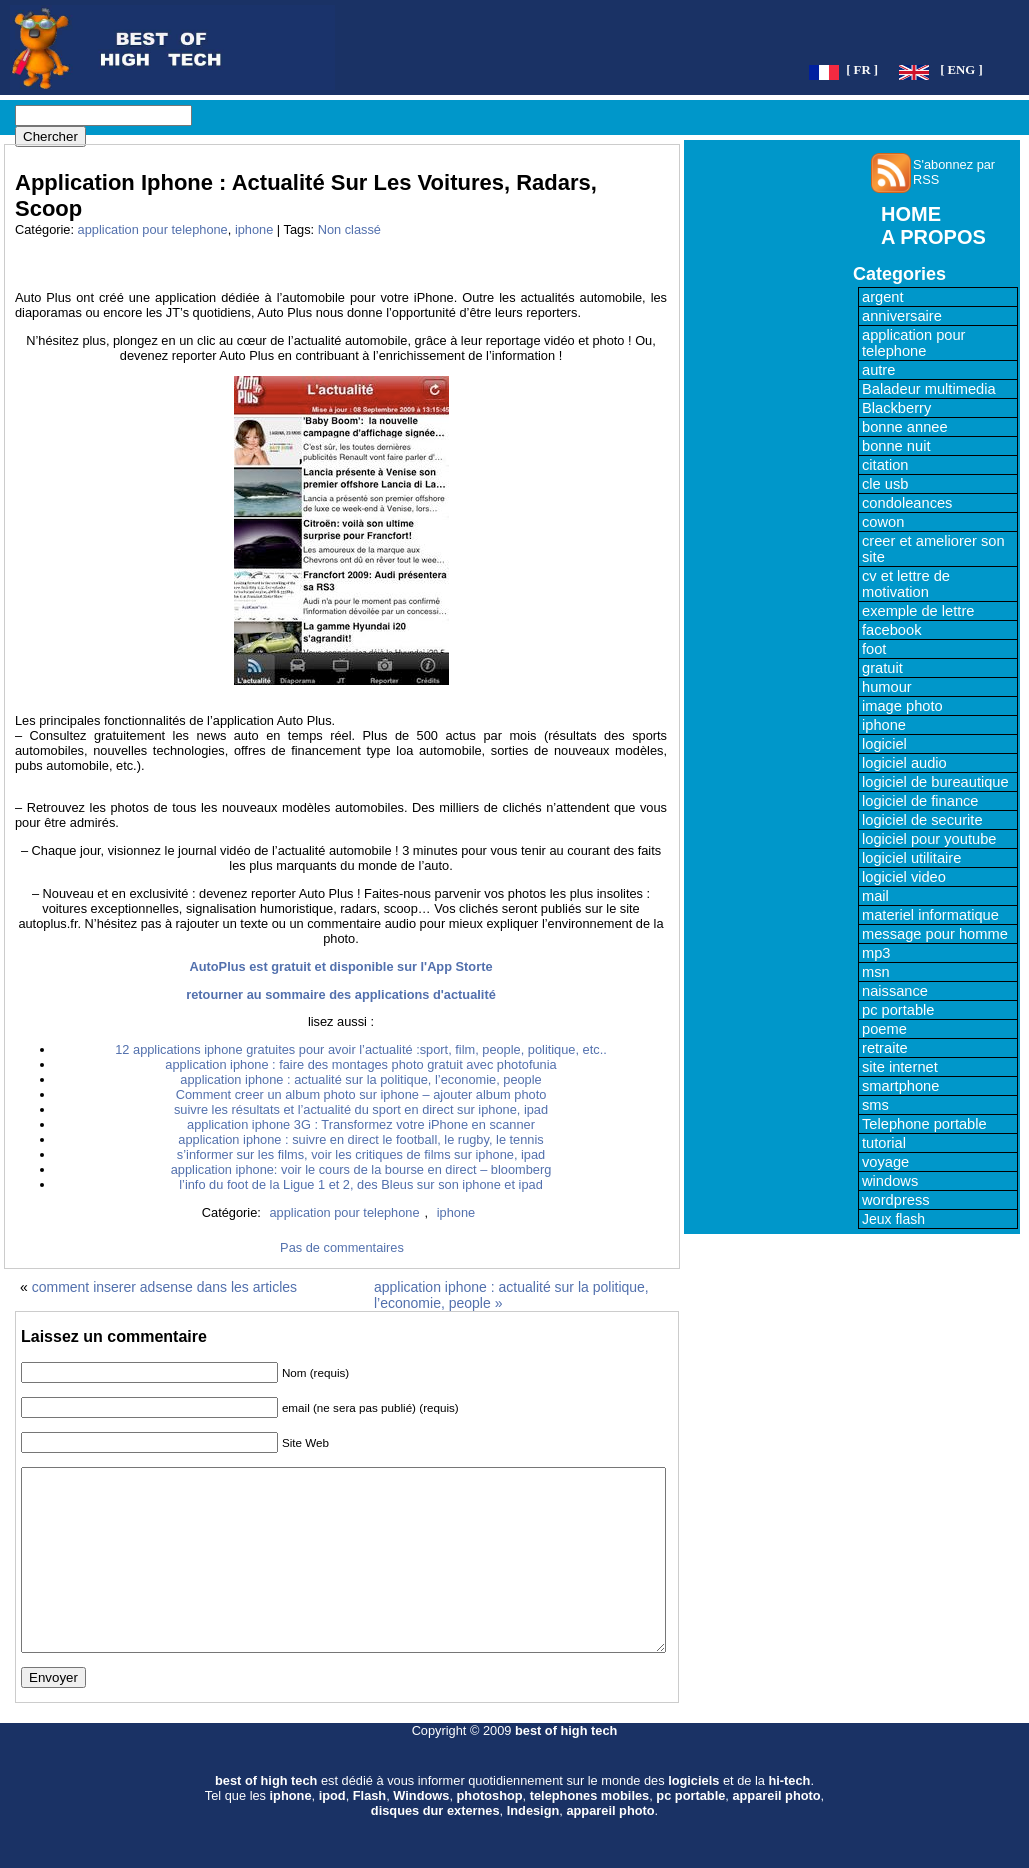  I want to click on Comment creer un album photo sur iphone – ajouter album photo, so click(361, 1094).